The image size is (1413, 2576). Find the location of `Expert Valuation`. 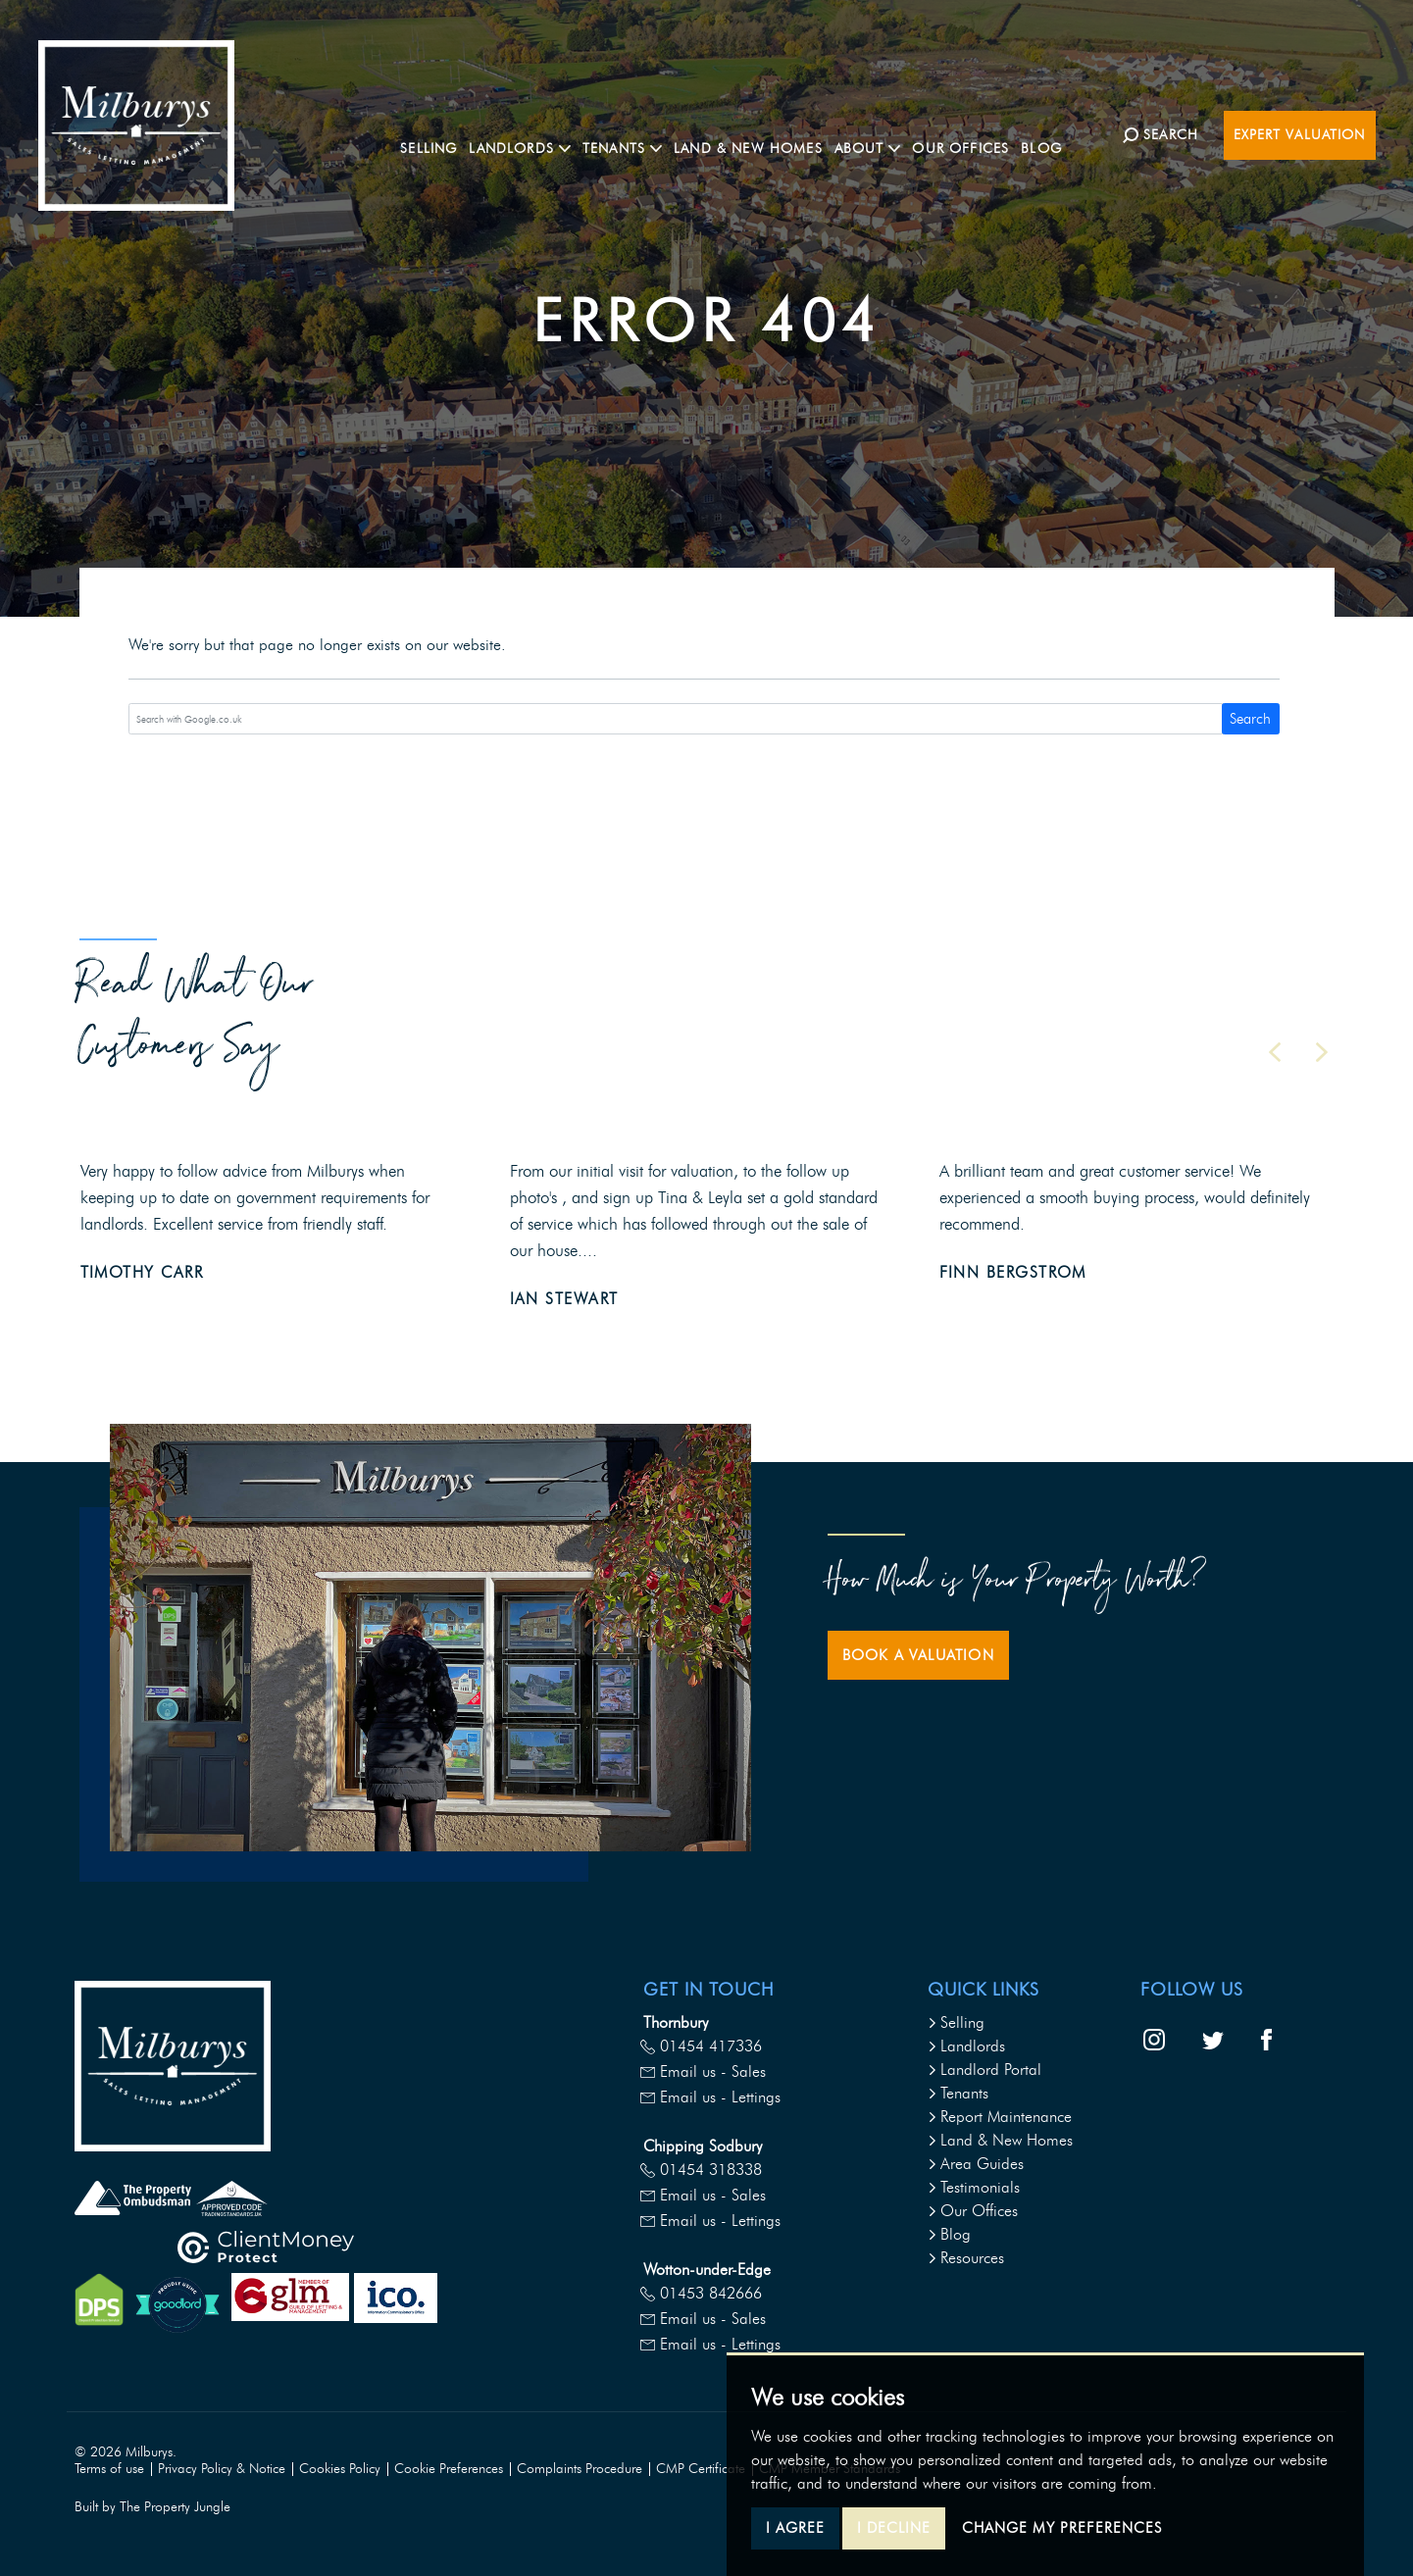

Expert Valuation is located at coordinates (1300, 134).